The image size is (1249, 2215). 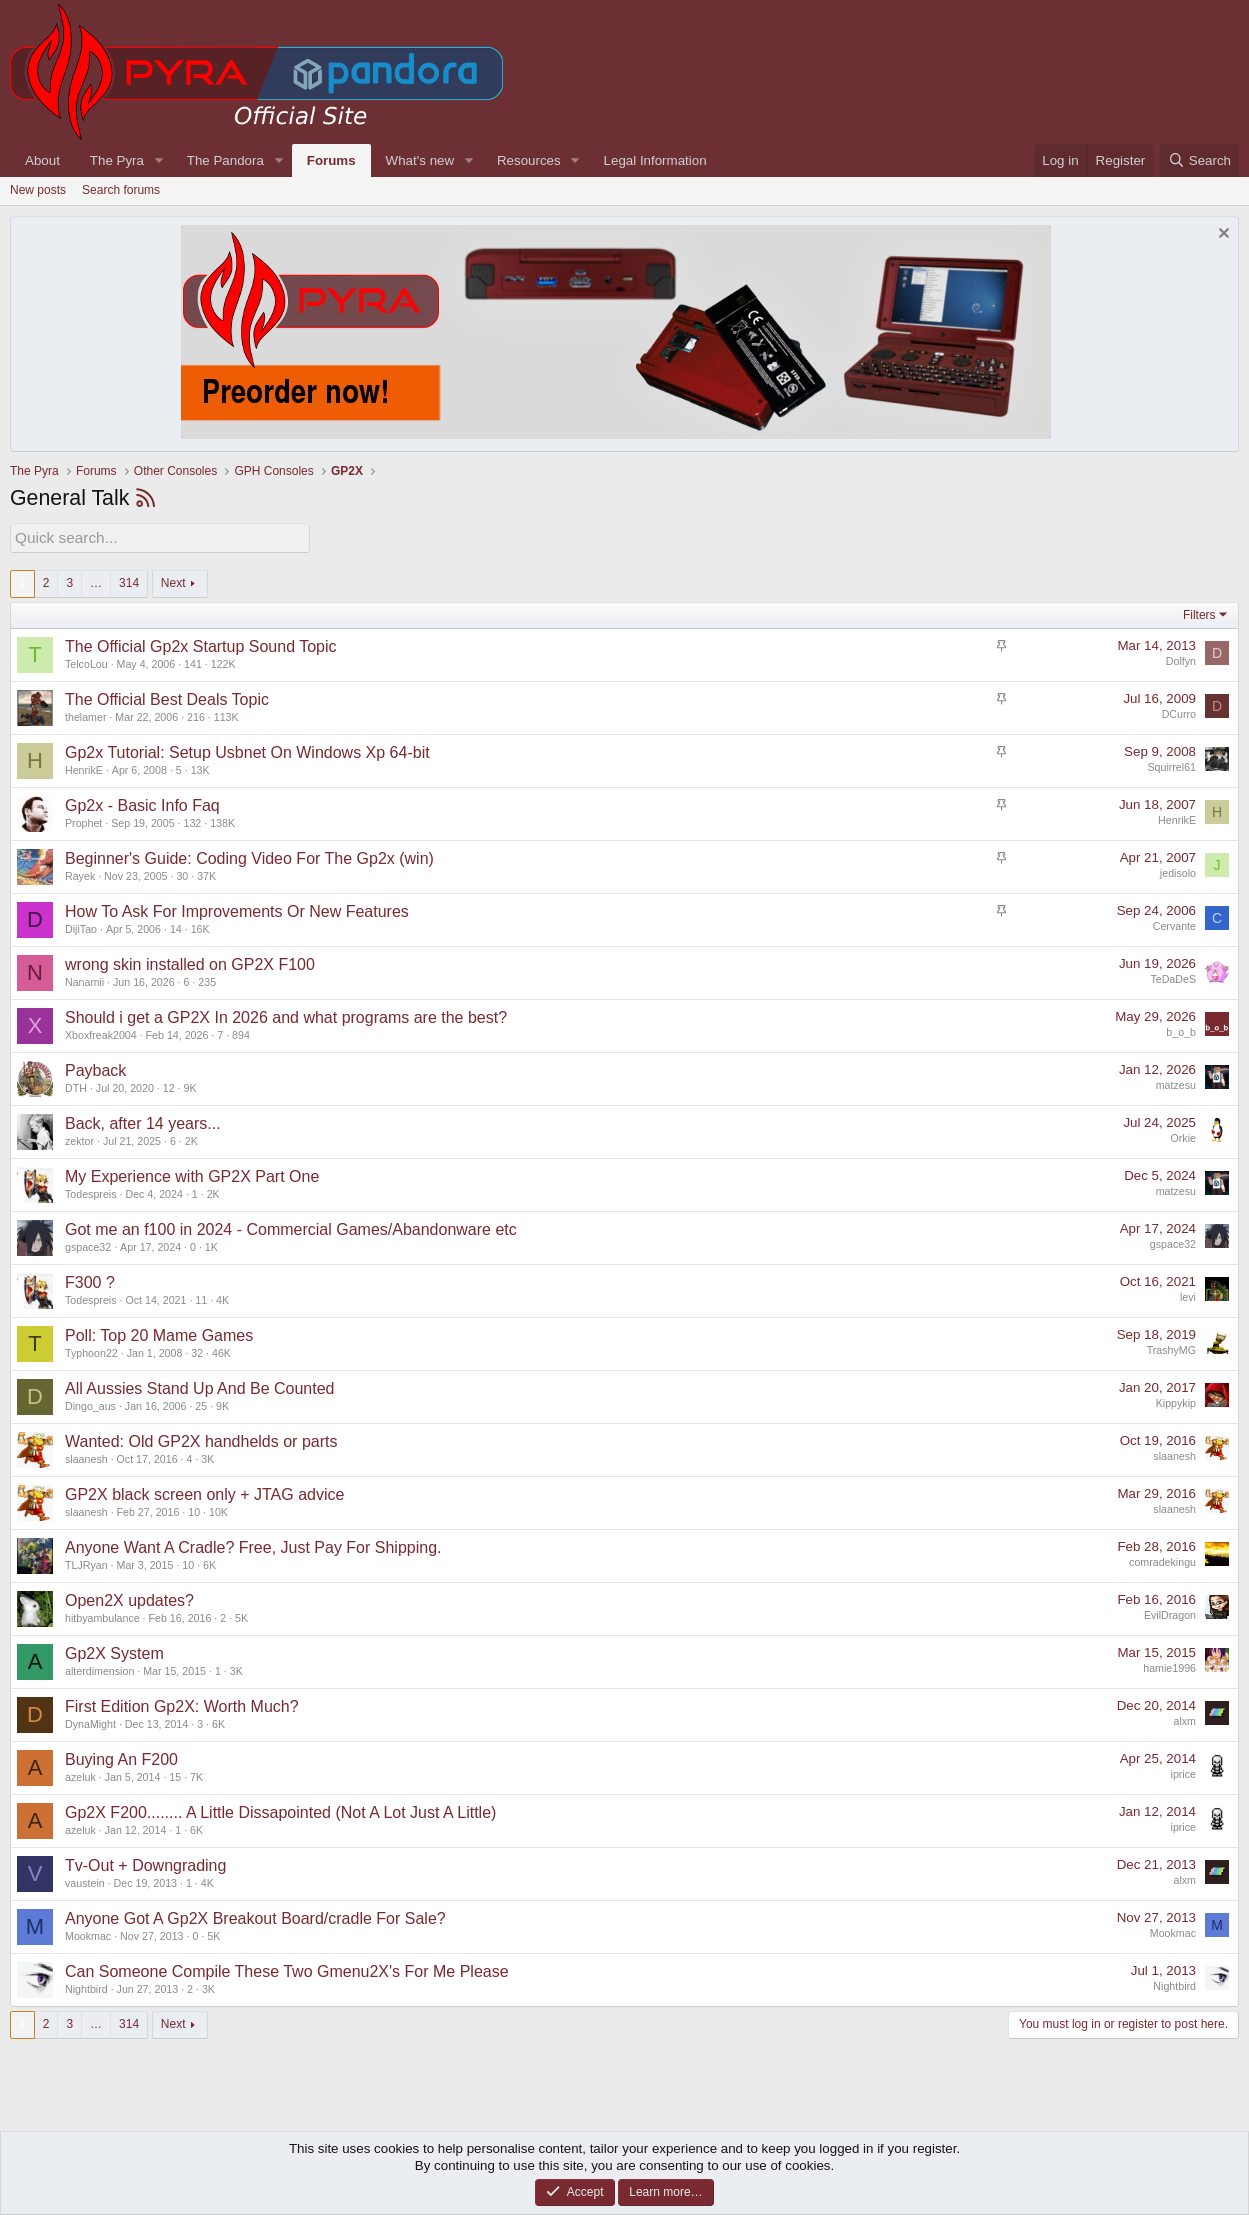 What do you see at coordinates (1181, 658) in the screenshot?
I see `Dolfyn` at bounding box center [1181, 658].